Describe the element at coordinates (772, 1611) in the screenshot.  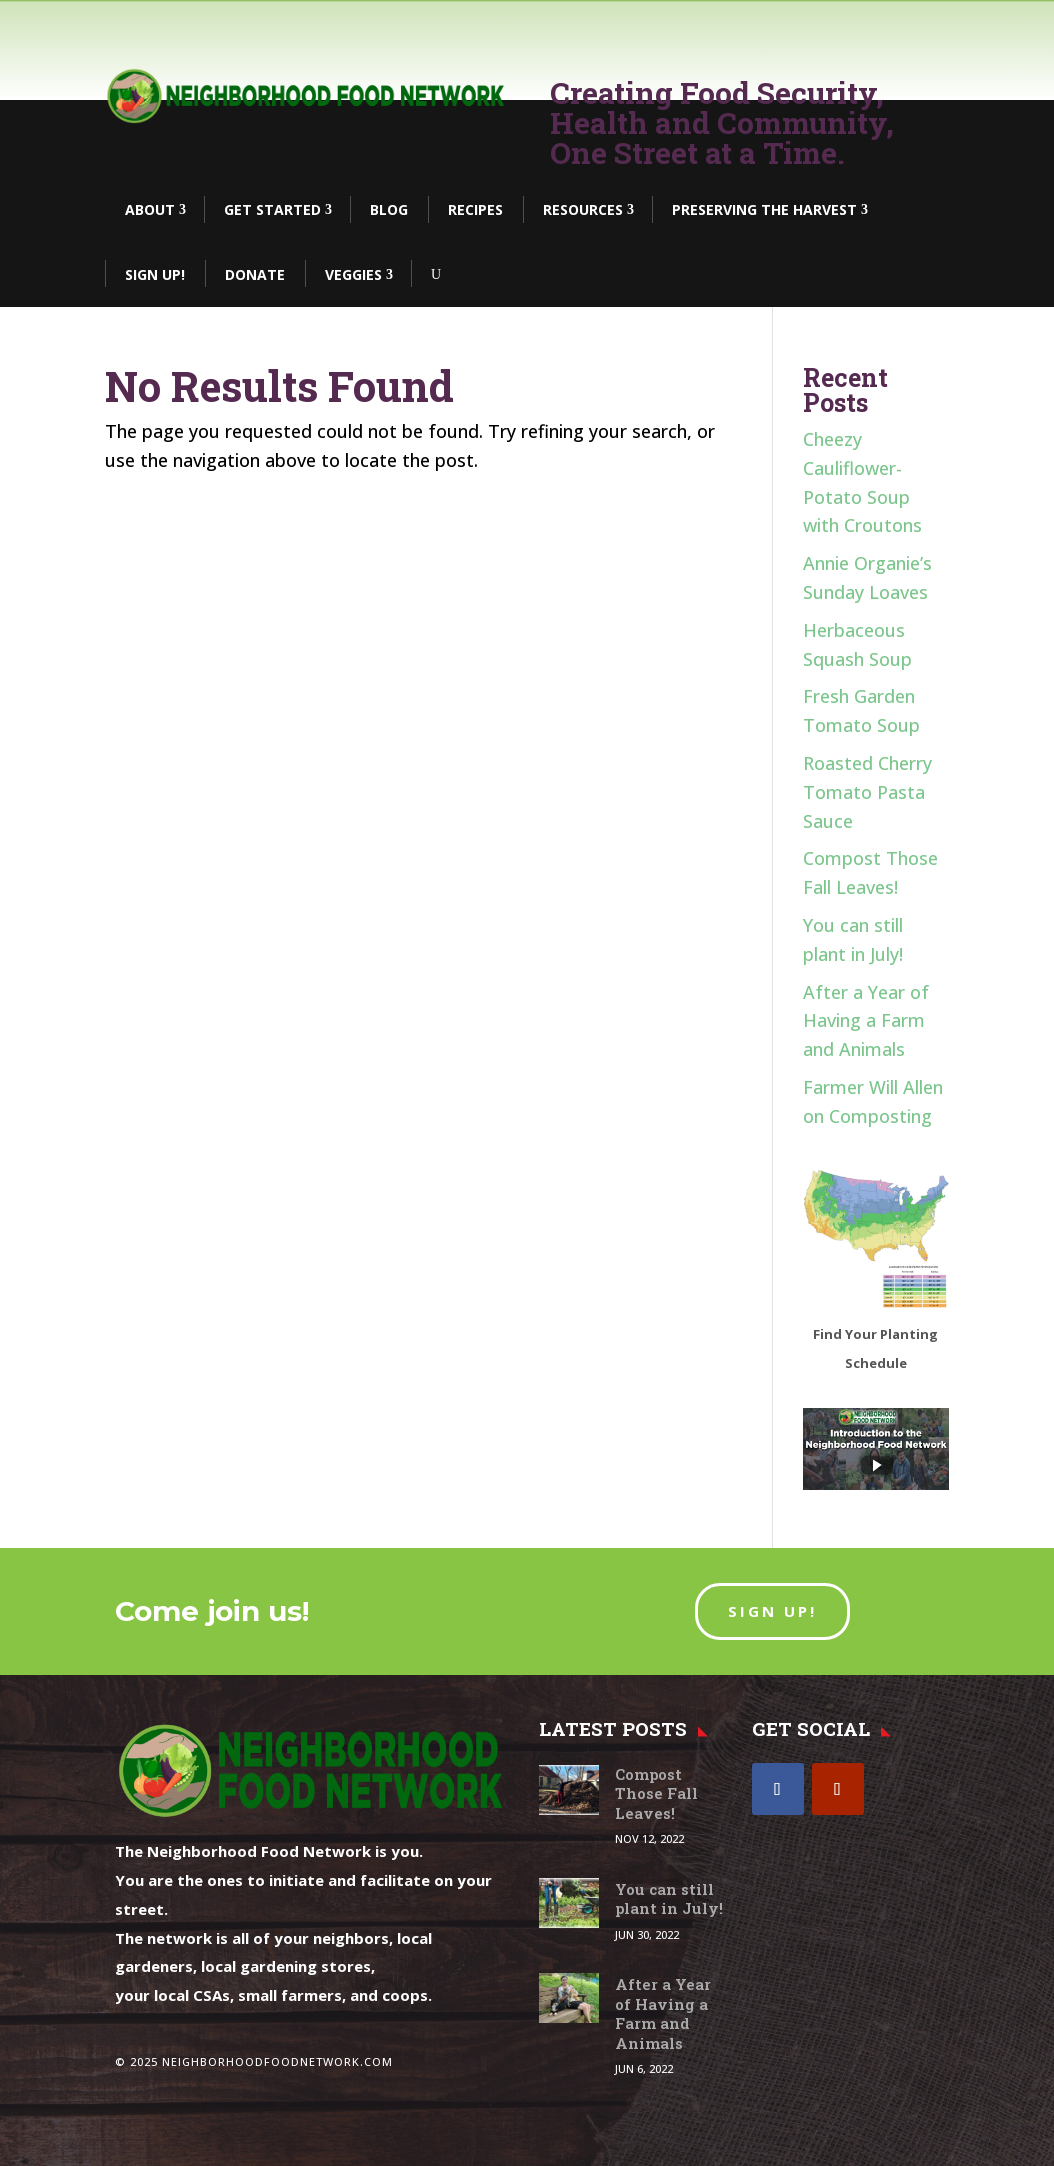
I see `SIGN UP!` at that location.